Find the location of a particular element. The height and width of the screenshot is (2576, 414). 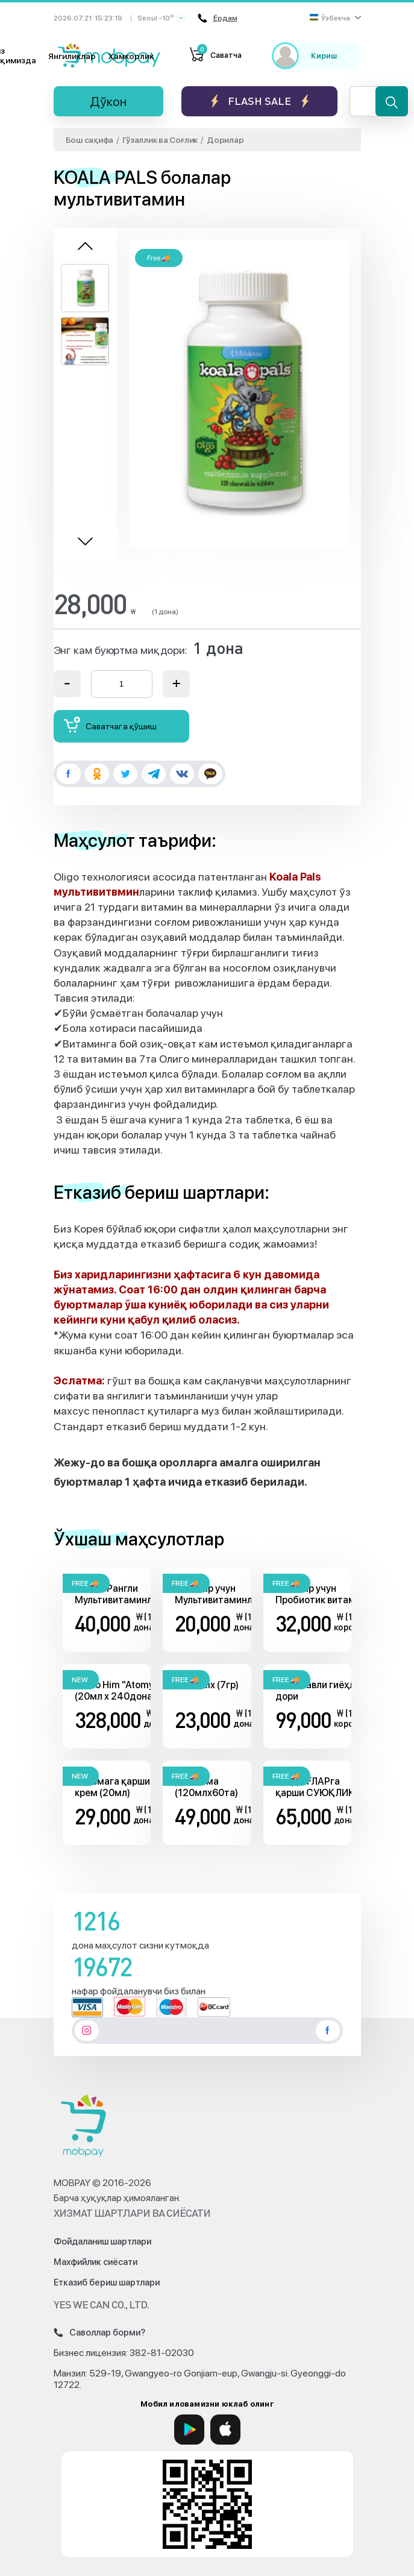

Бош саҳифа is located at coordinates (90, 140).